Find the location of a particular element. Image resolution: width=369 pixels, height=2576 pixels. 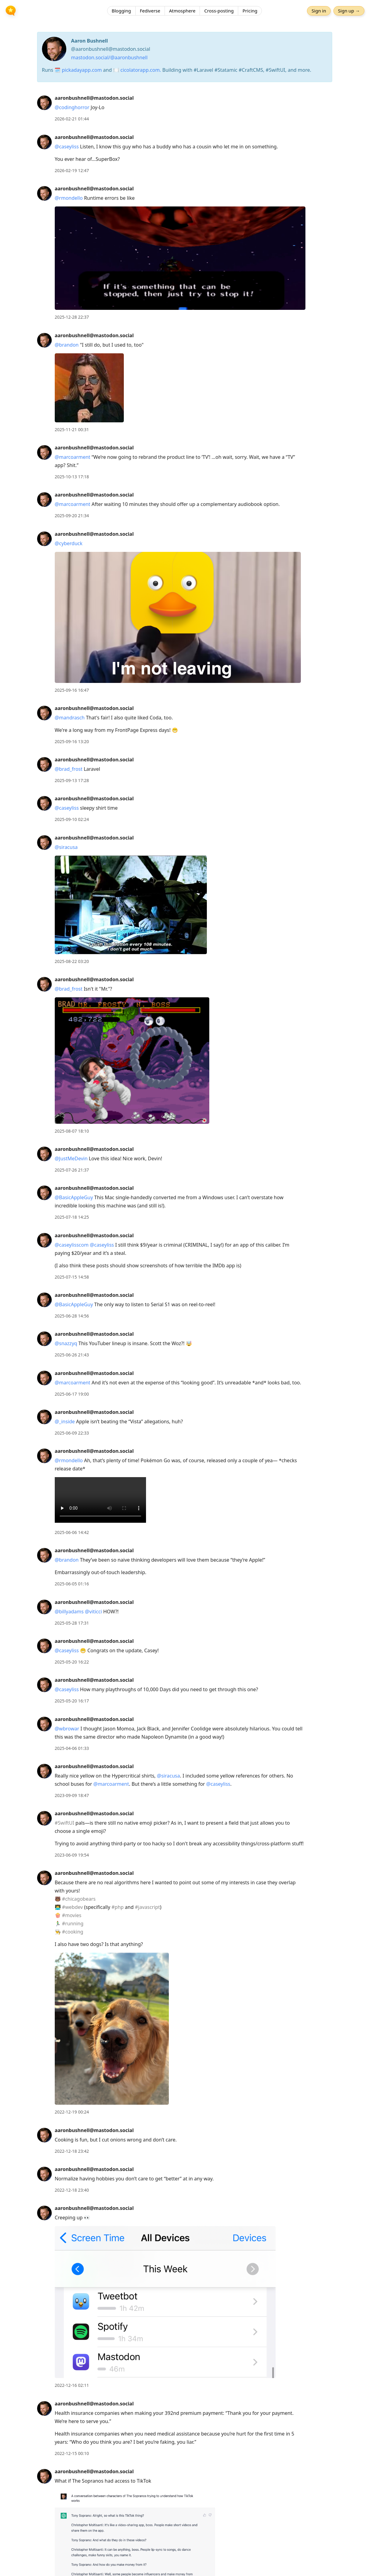

2025-12-28 22:37 is located at coordinates (72, 317).